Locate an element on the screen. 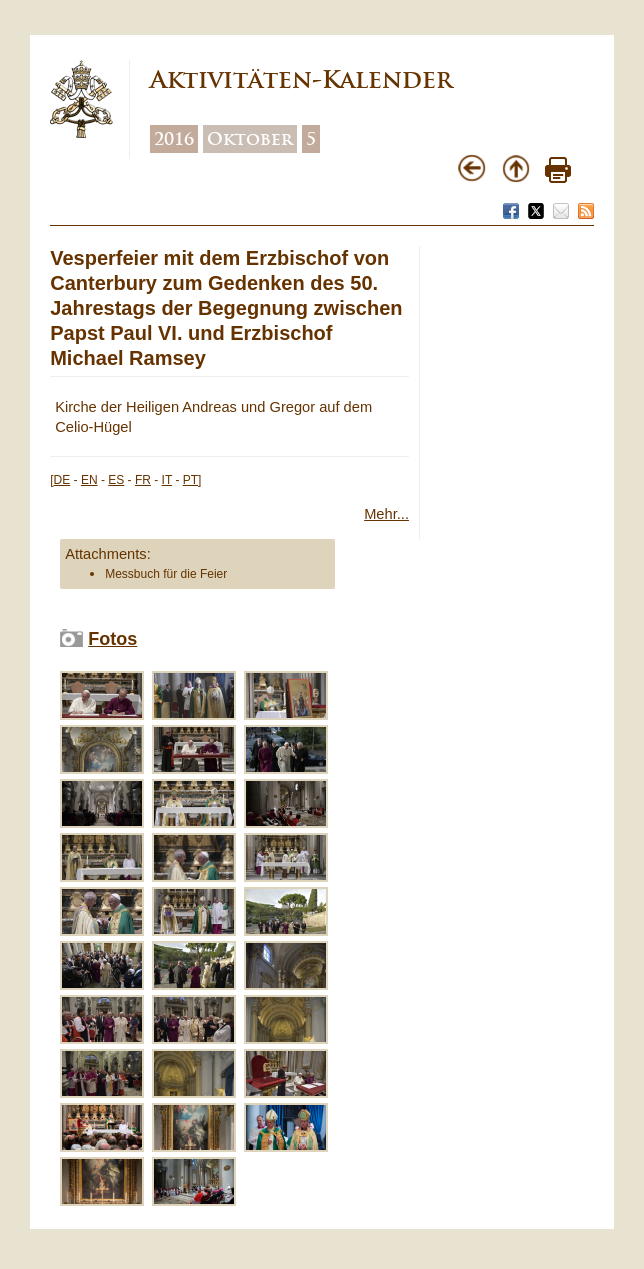 The width and height of the screenshot is (644, 1269). Fotos is located at coordinates (112, 639).